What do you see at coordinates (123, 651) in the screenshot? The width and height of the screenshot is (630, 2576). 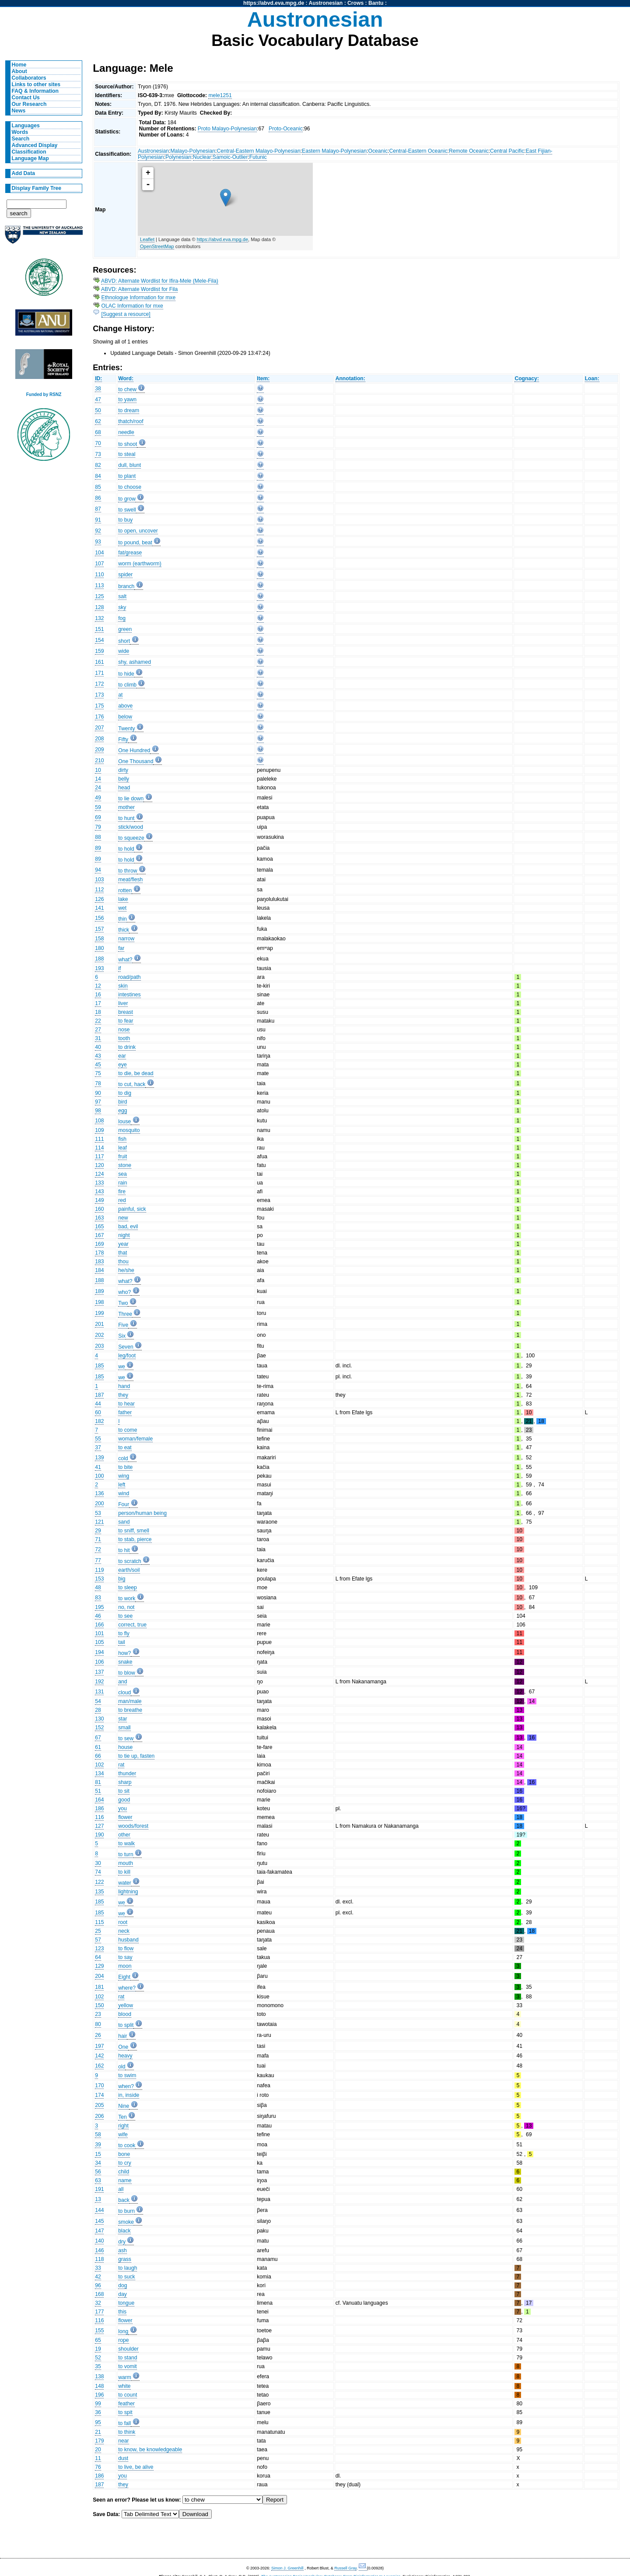 I see `wide` at bounding box center [123, 651].